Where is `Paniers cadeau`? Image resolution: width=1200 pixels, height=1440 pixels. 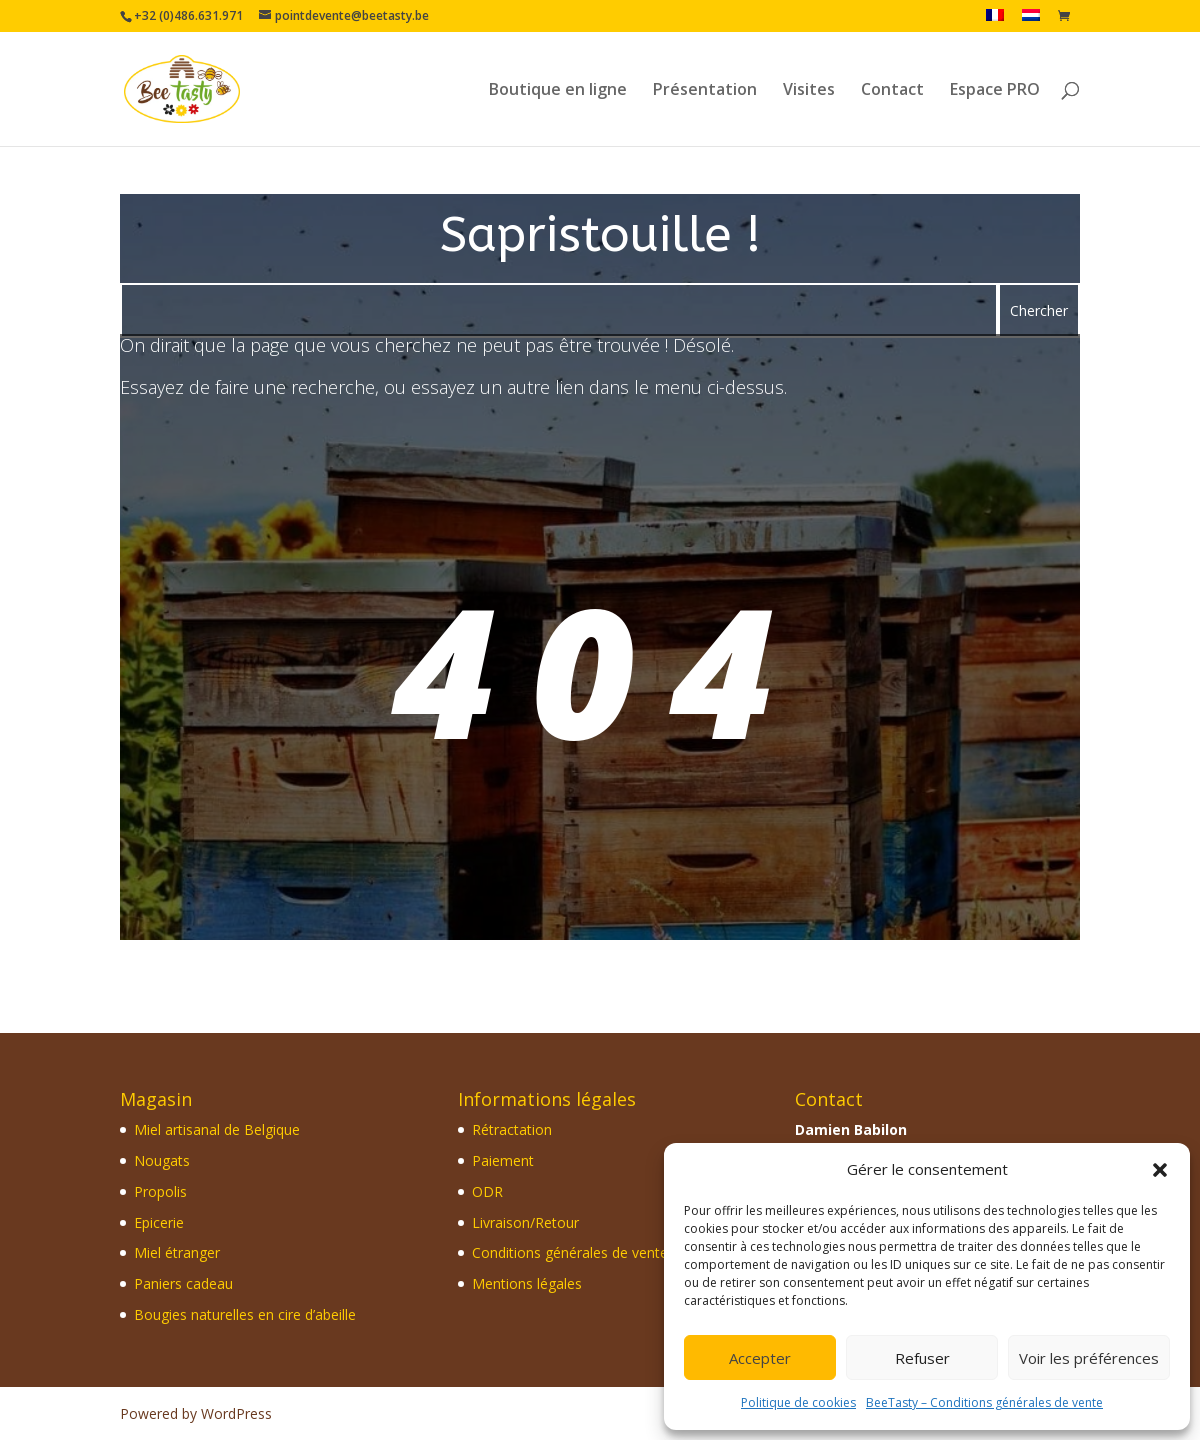
Paniers cadeau is located at coordinates (183, 1283).